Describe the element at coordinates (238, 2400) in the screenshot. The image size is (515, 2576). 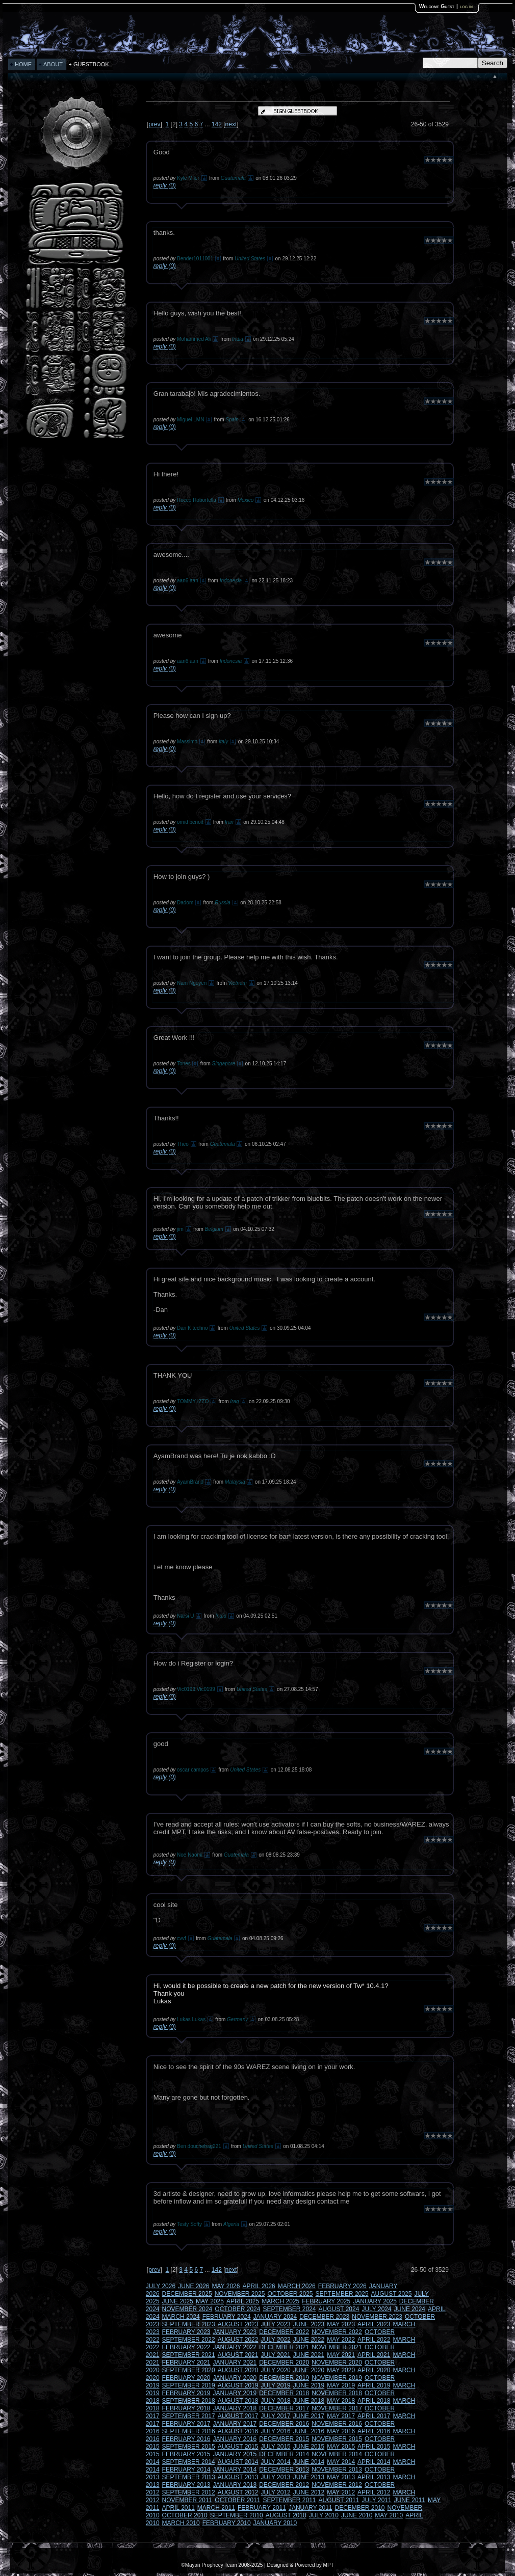
I see `AUGUST 2018` at that location.